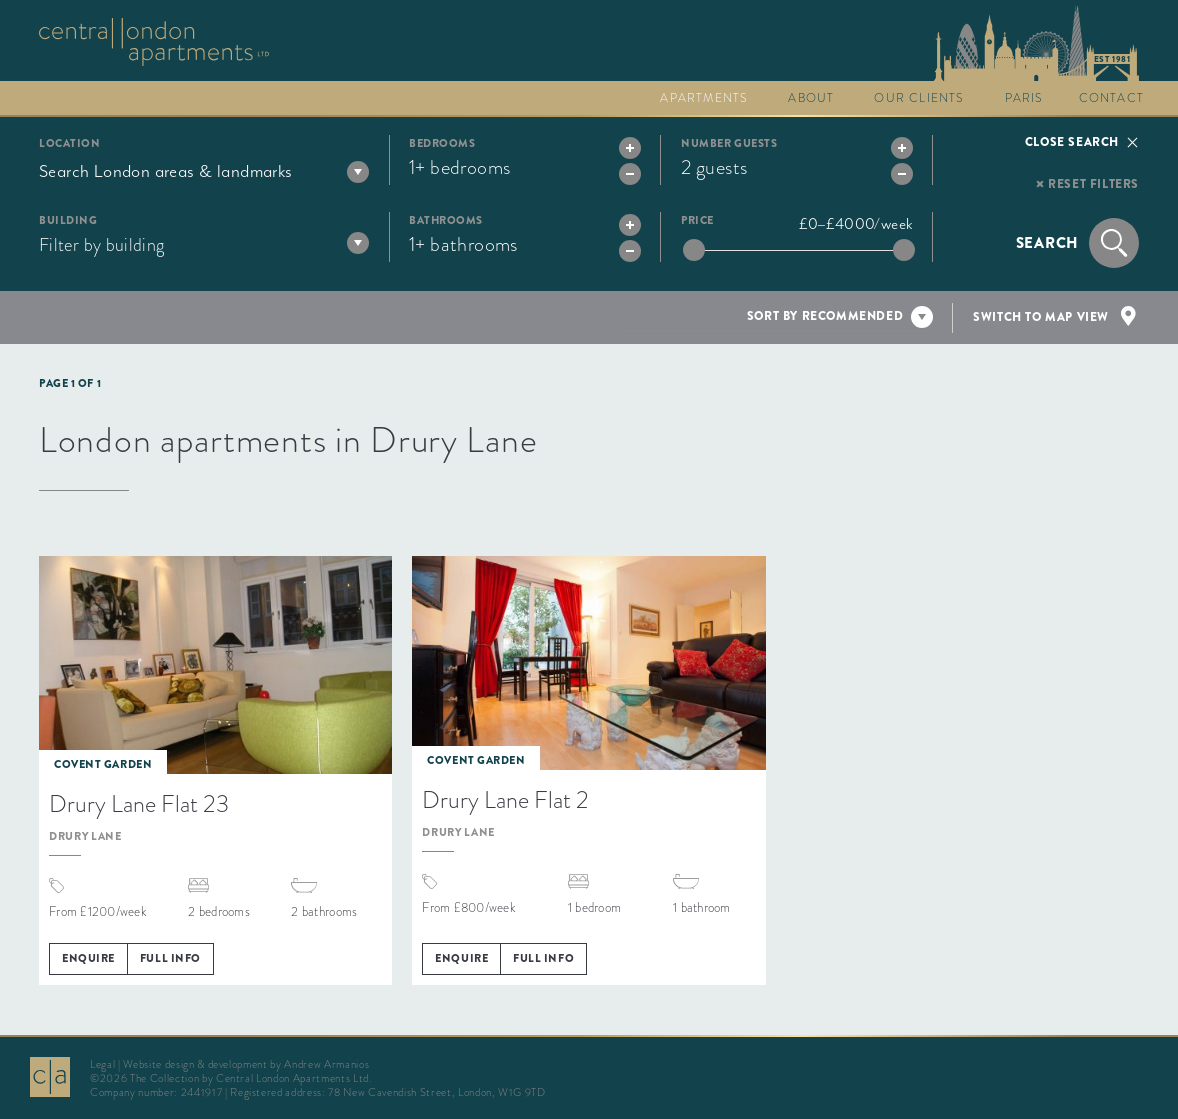 Image resolution: width=1178 pixels, height=1119 pixels. I want to click on Building, so click(68, 220).